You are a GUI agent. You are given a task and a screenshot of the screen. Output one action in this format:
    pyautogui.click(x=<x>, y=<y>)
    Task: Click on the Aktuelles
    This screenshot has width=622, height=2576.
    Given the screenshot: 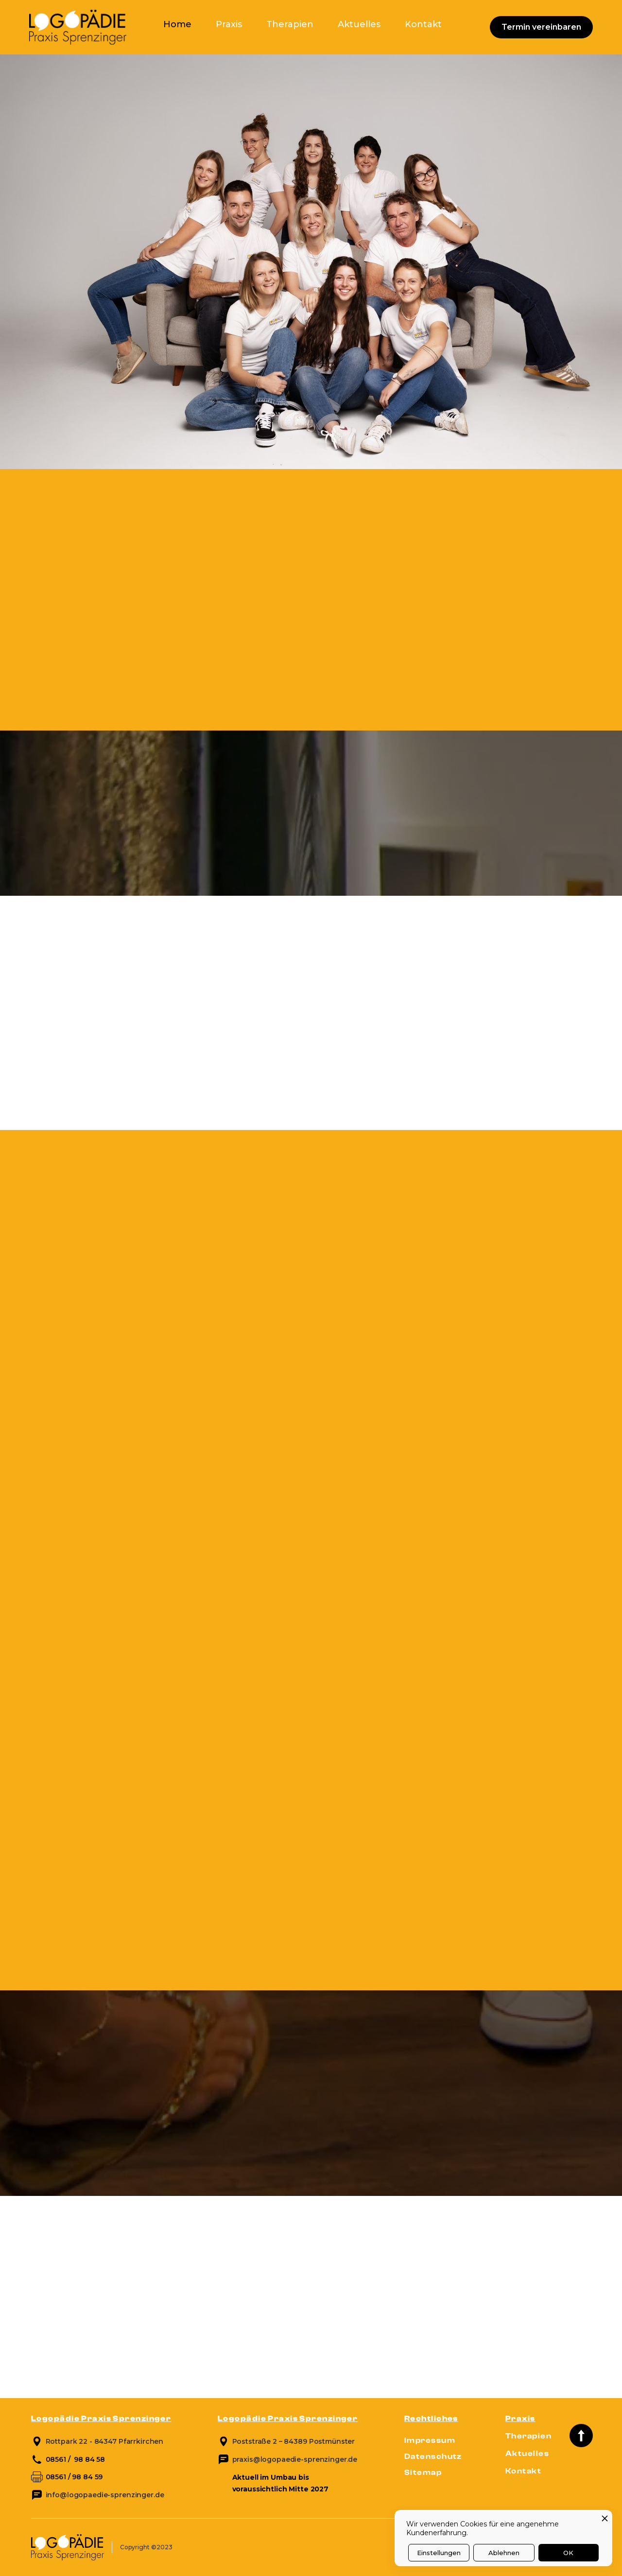 What is the action you would take?
    pyautogui.click(x=359, y=24)
    